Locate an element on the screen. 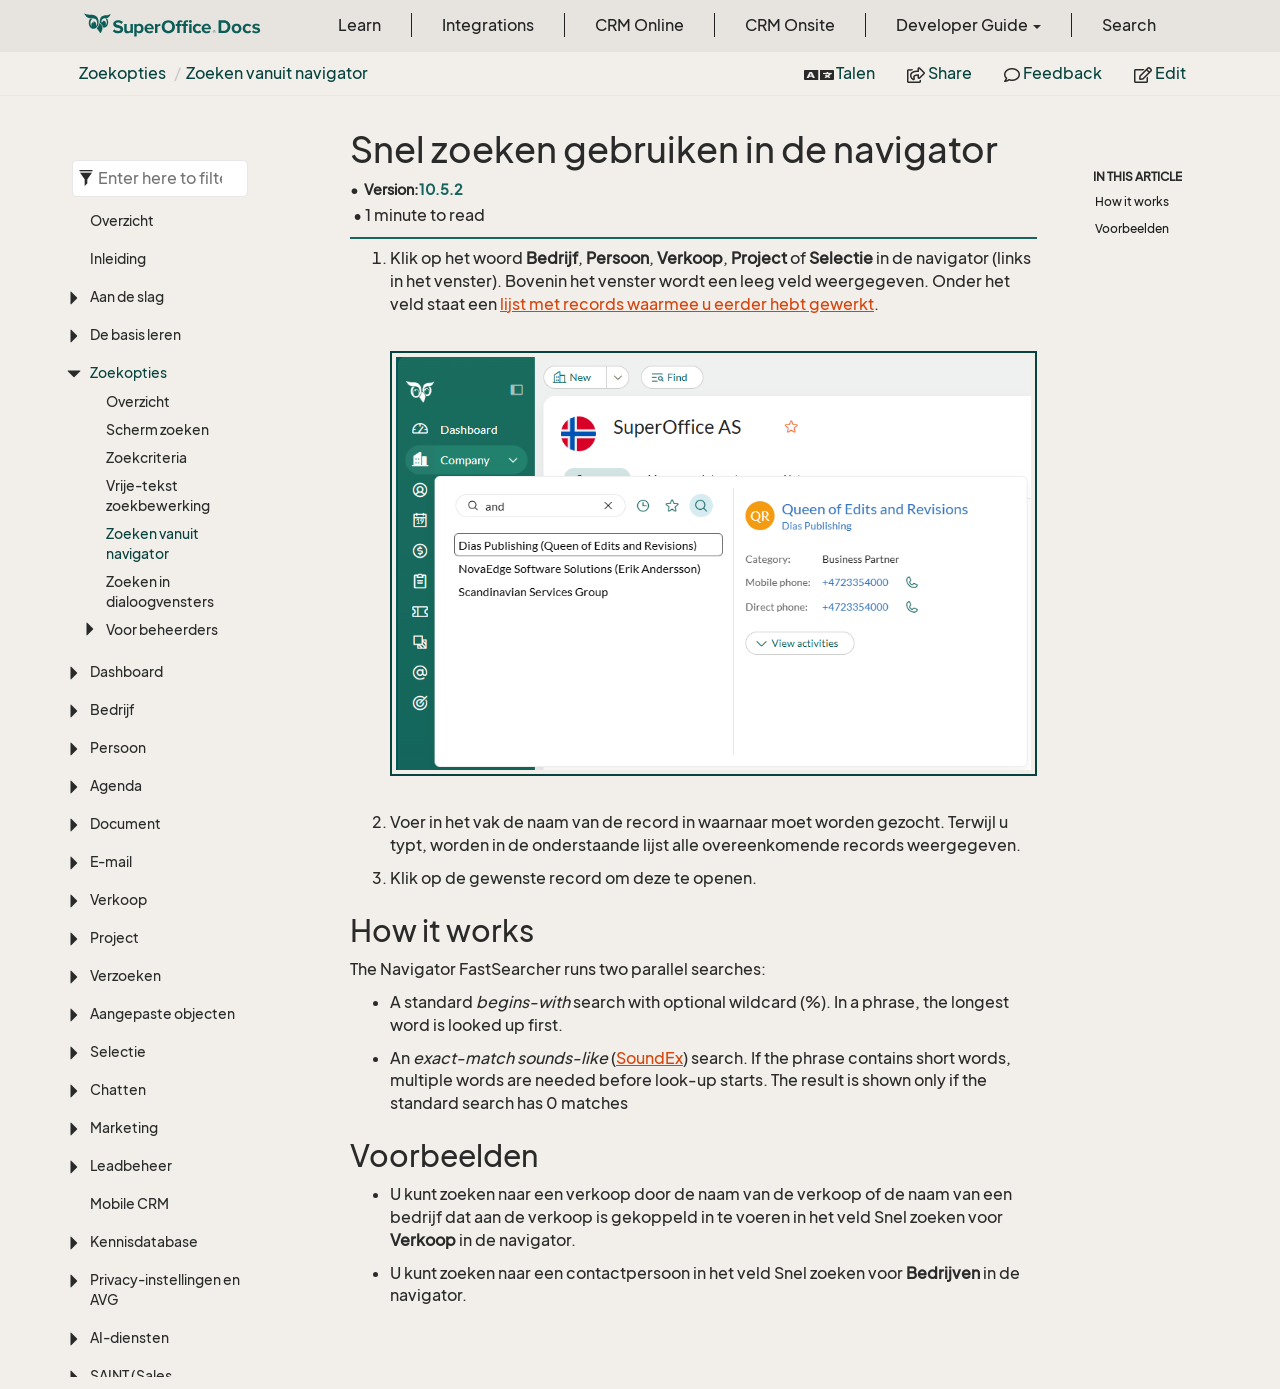 The image size is (1280, 1389). Document is located at coordinates (125, 823).